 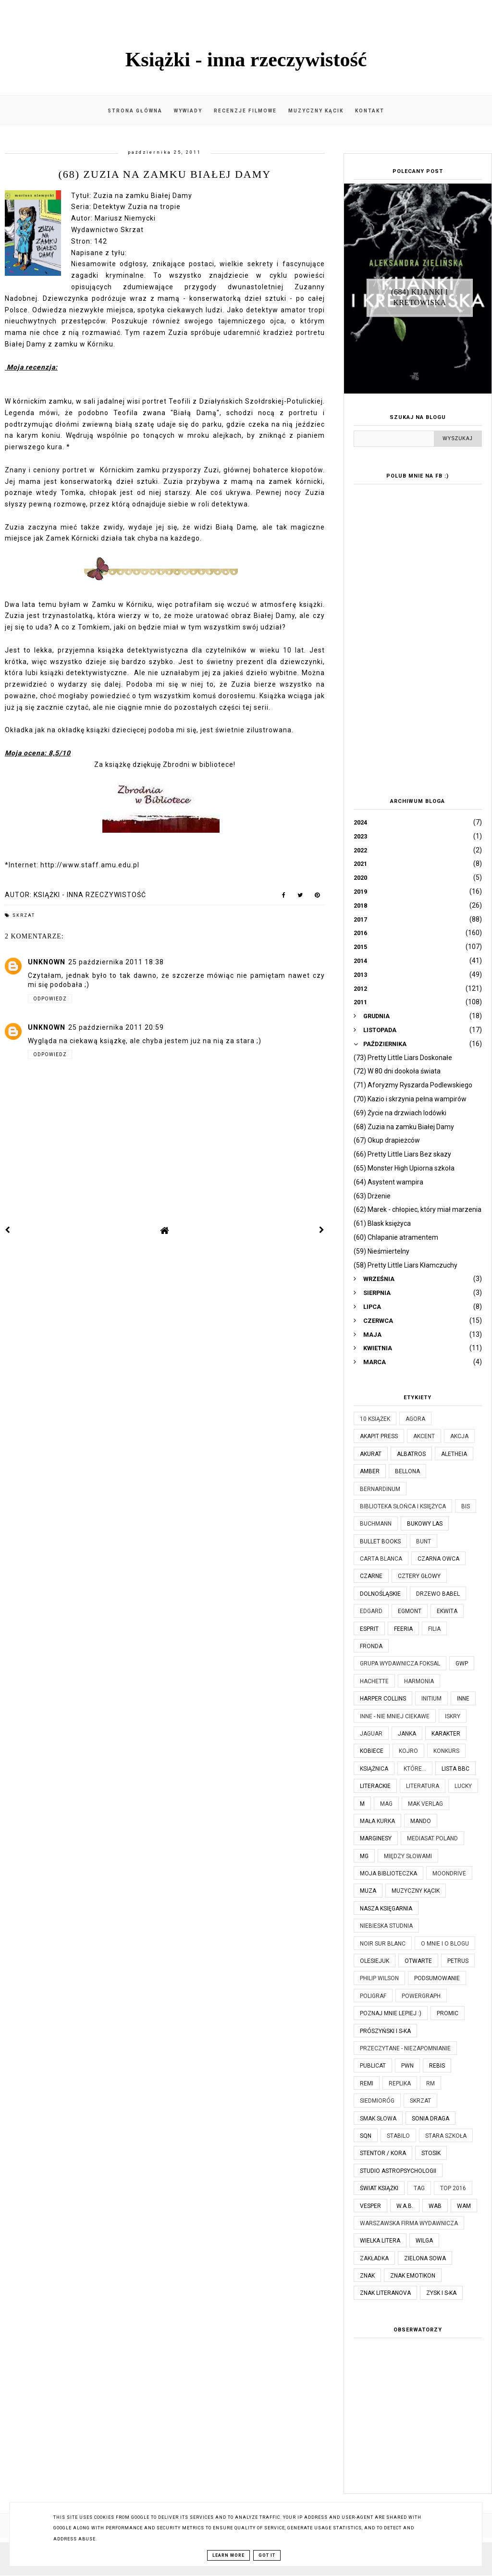 I want to click on Learn More, so click(x=228, y=2555).